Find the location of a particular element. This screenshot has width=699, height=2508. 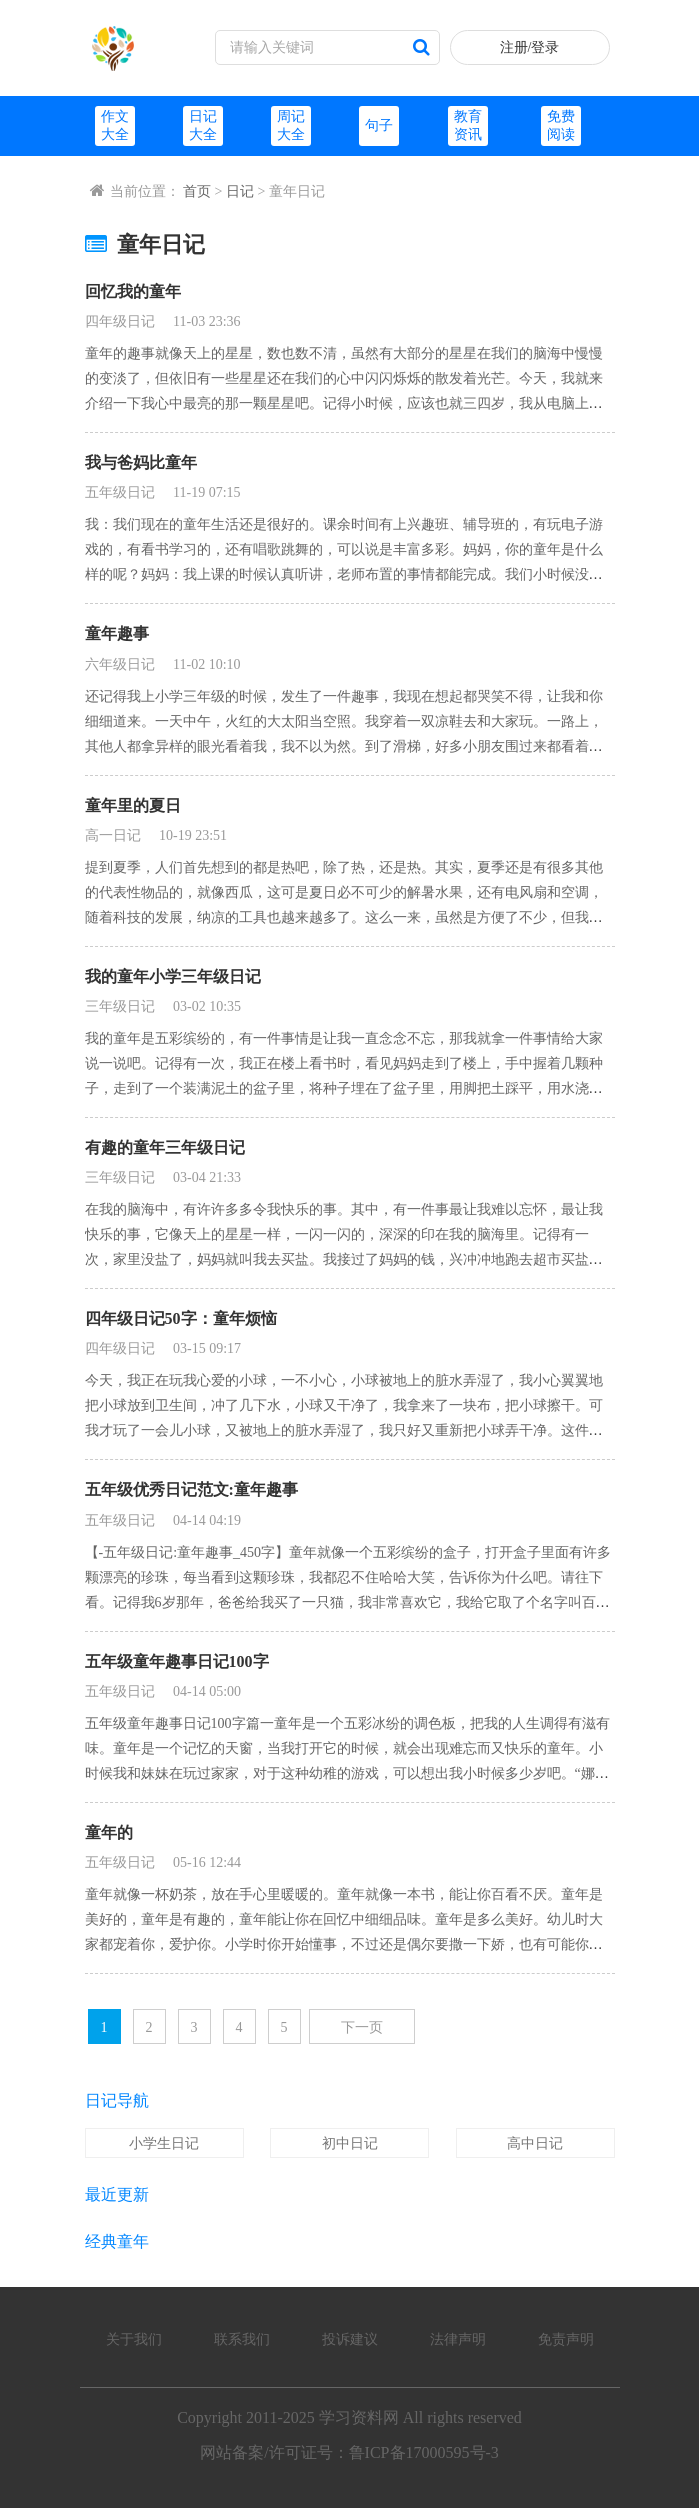

联系我们 is located at coordinates (242, 2339).